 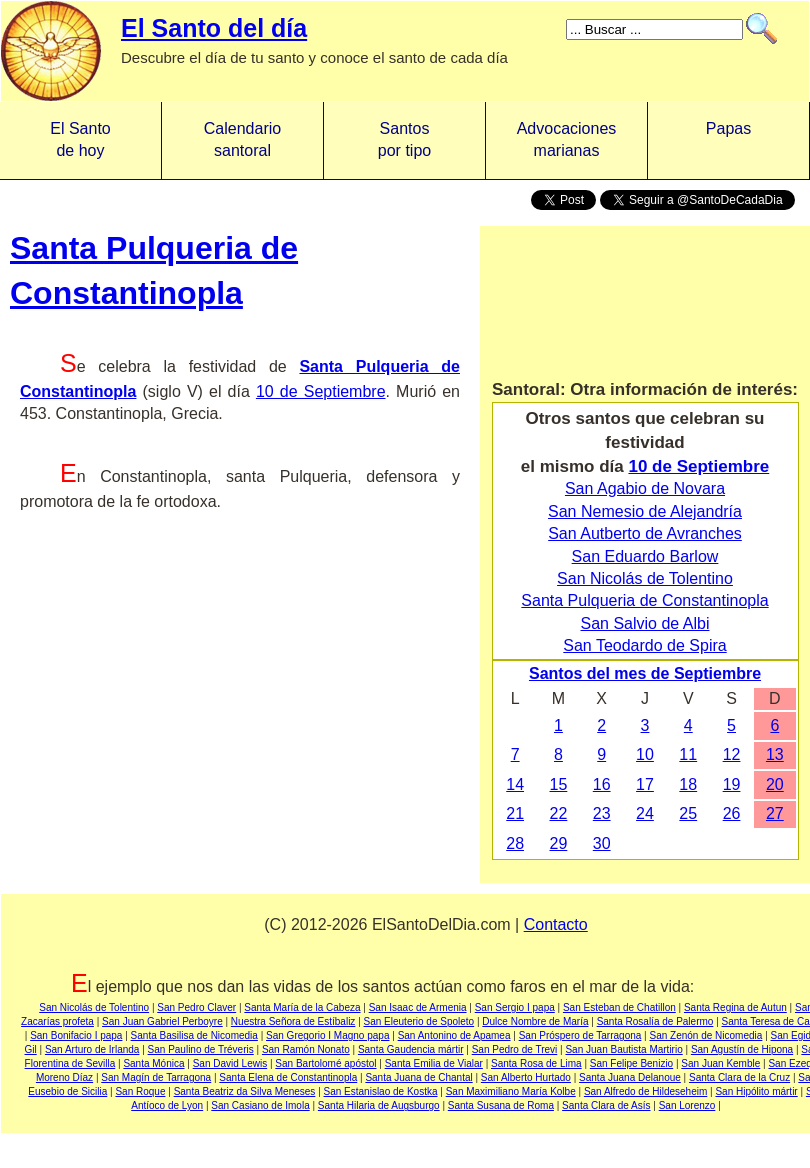 What do you see at coordinates (501, 1105) in the screenshot?
I see `Santa Susana de Roma` at bounding box center [501, 1105].